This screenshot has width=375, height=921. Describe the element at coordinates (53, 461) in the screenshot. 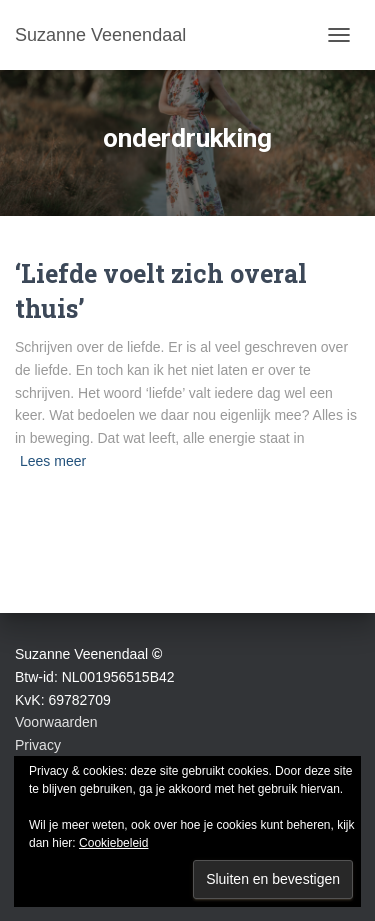

I see `Lees meer` at that location.